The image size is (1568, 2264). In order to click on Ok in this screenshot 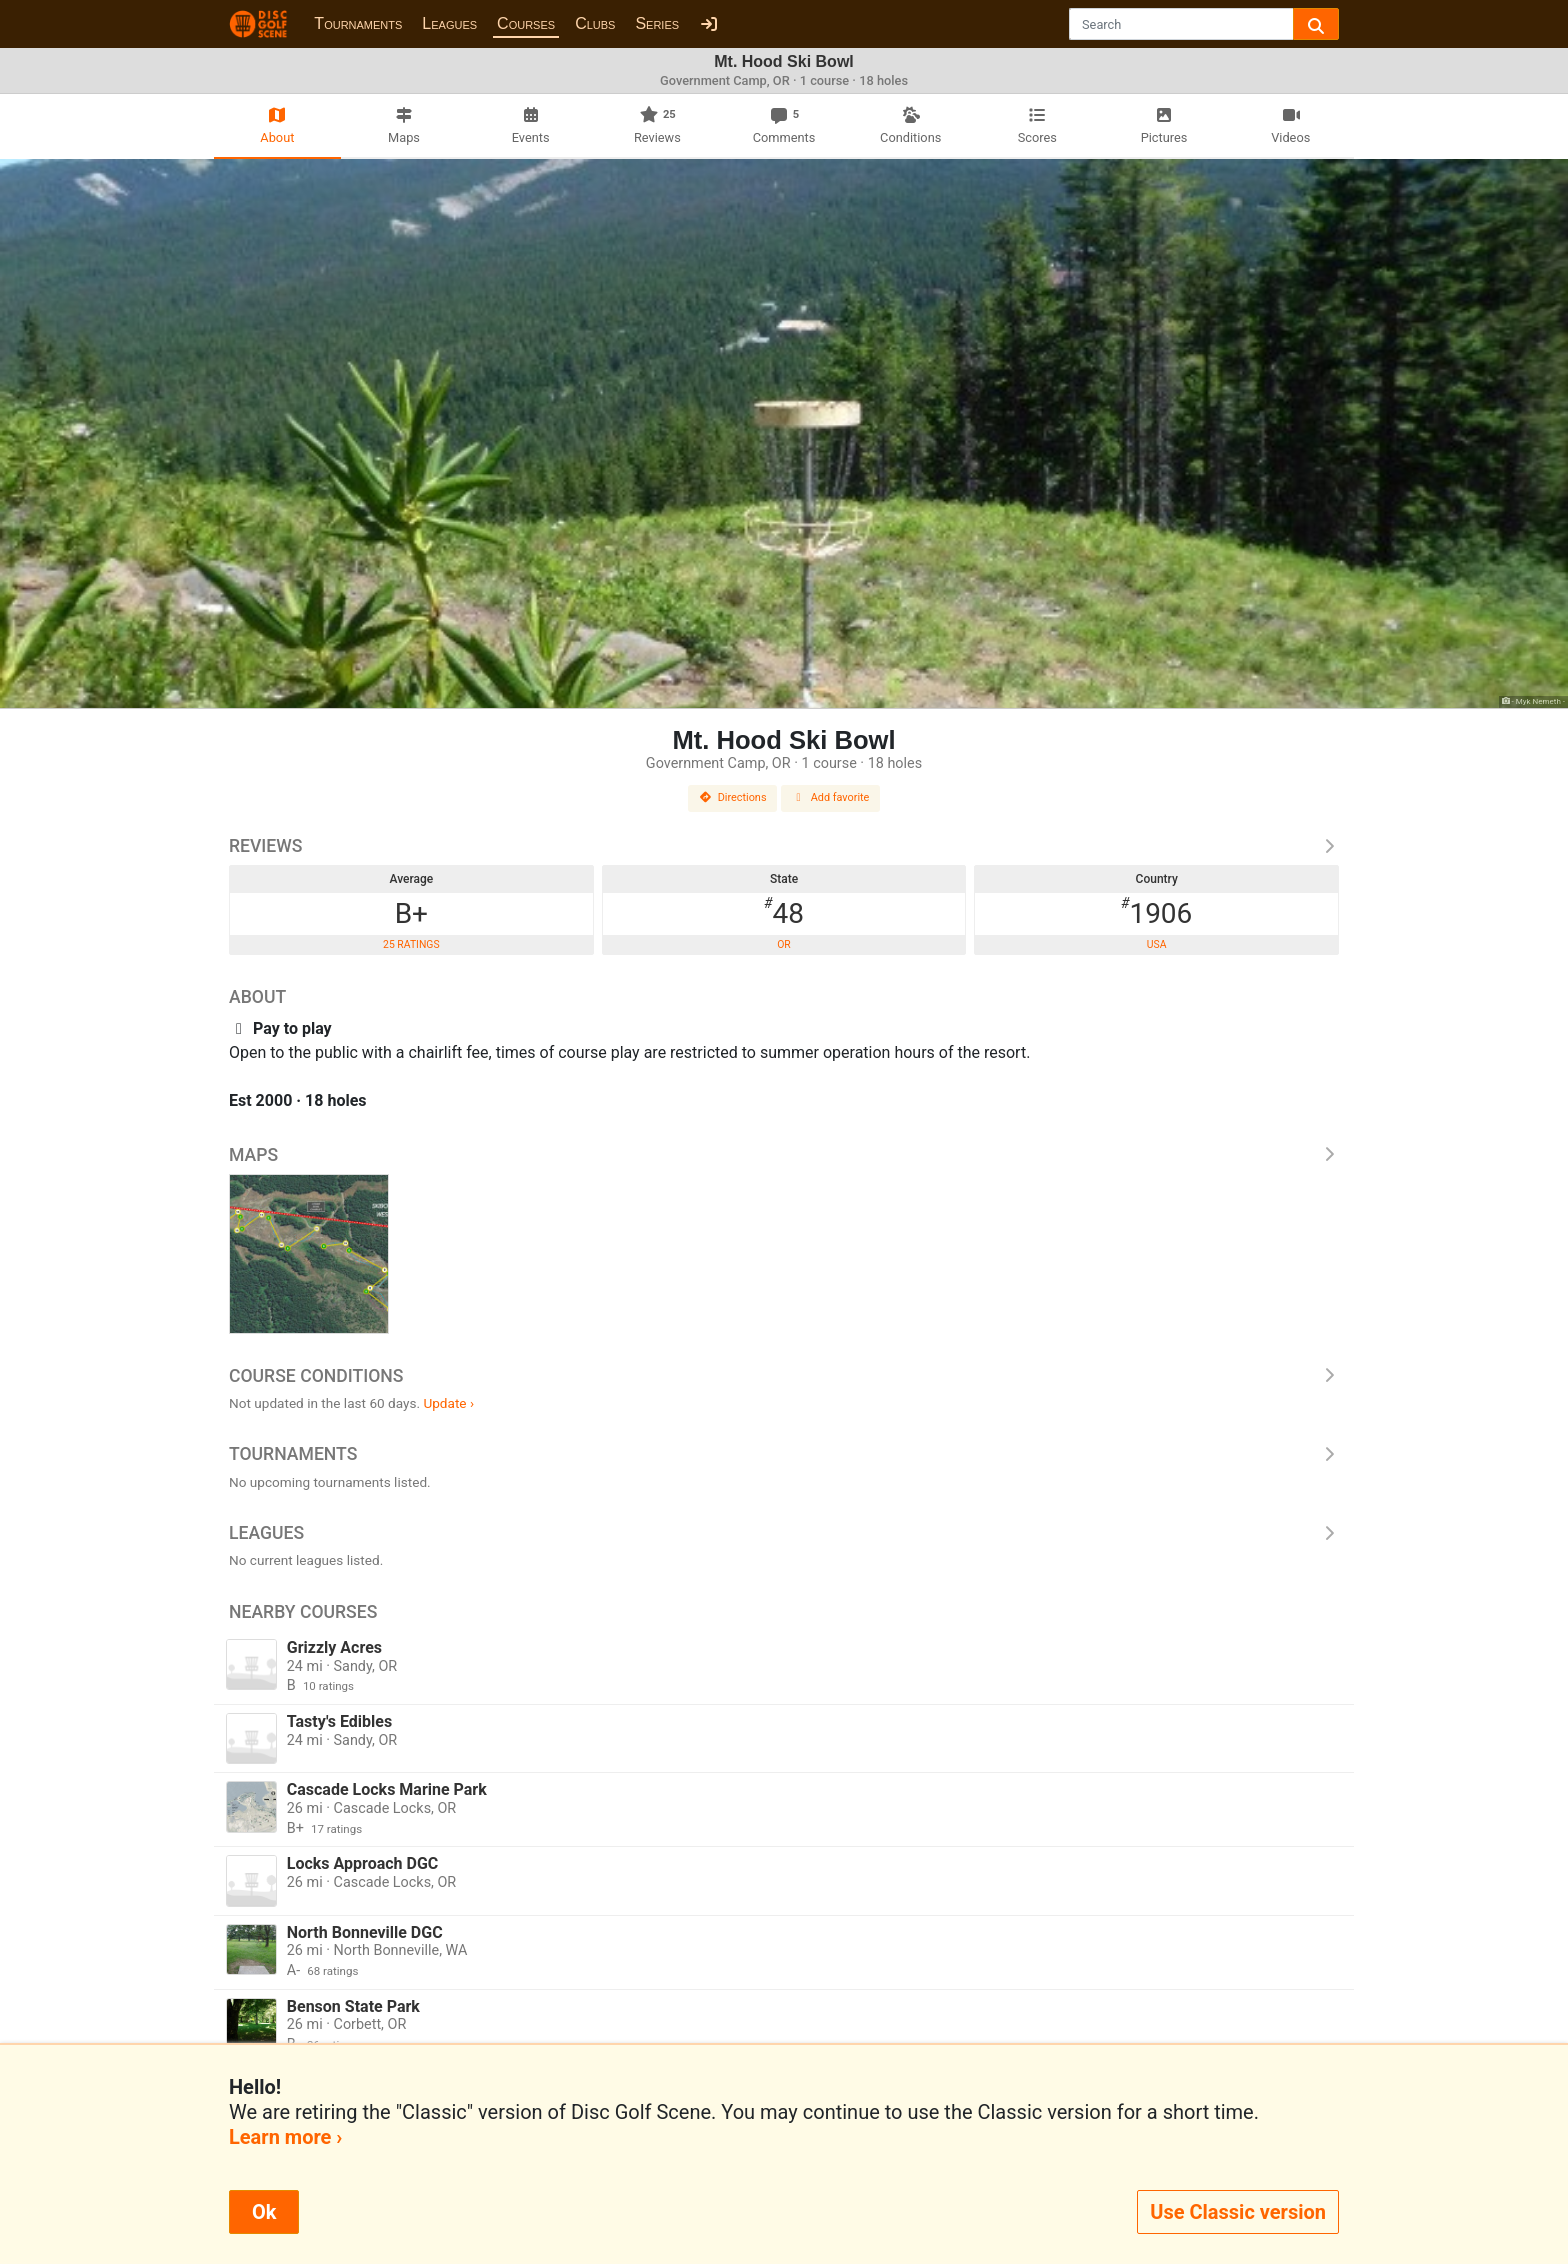, I will do `click(264, 2212)`.